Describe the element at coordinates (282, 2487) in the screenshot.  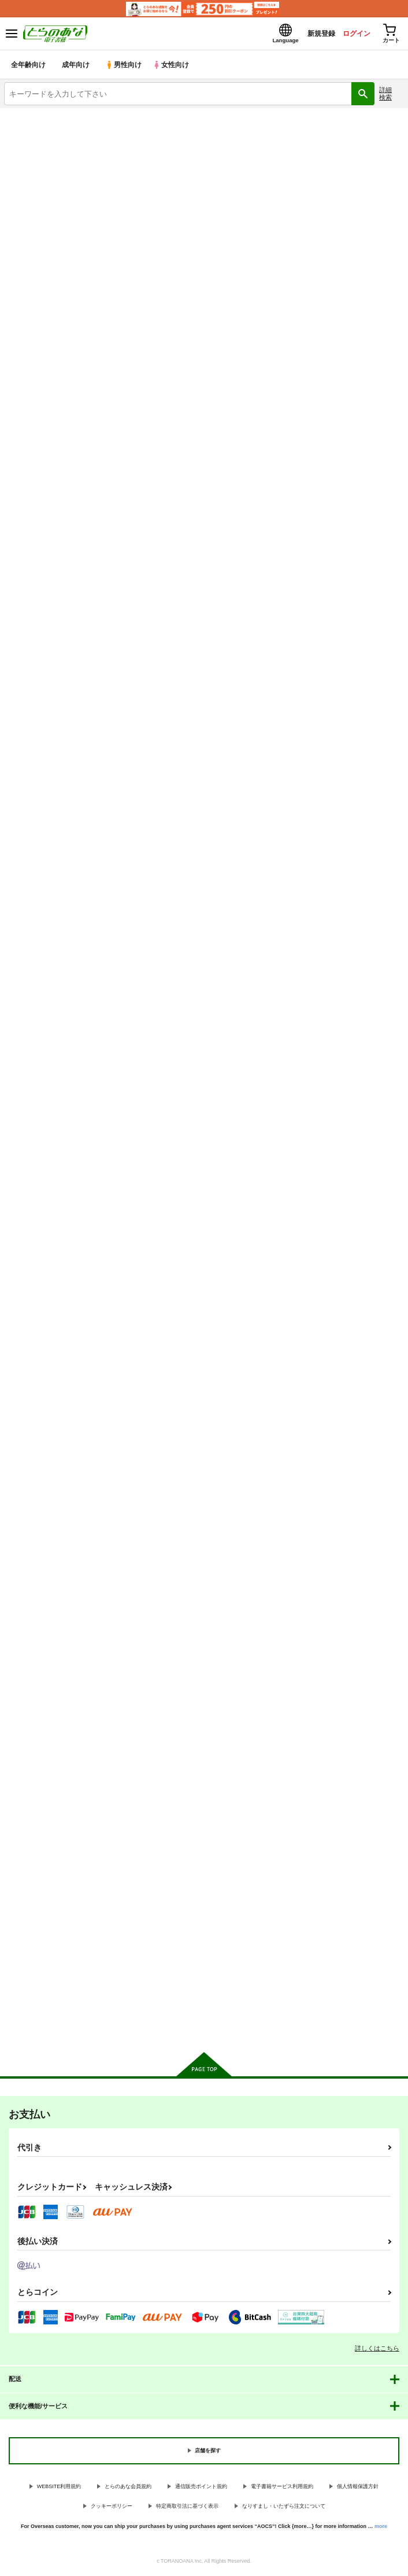
I see `電子書籍サービス利用規約` at that location.